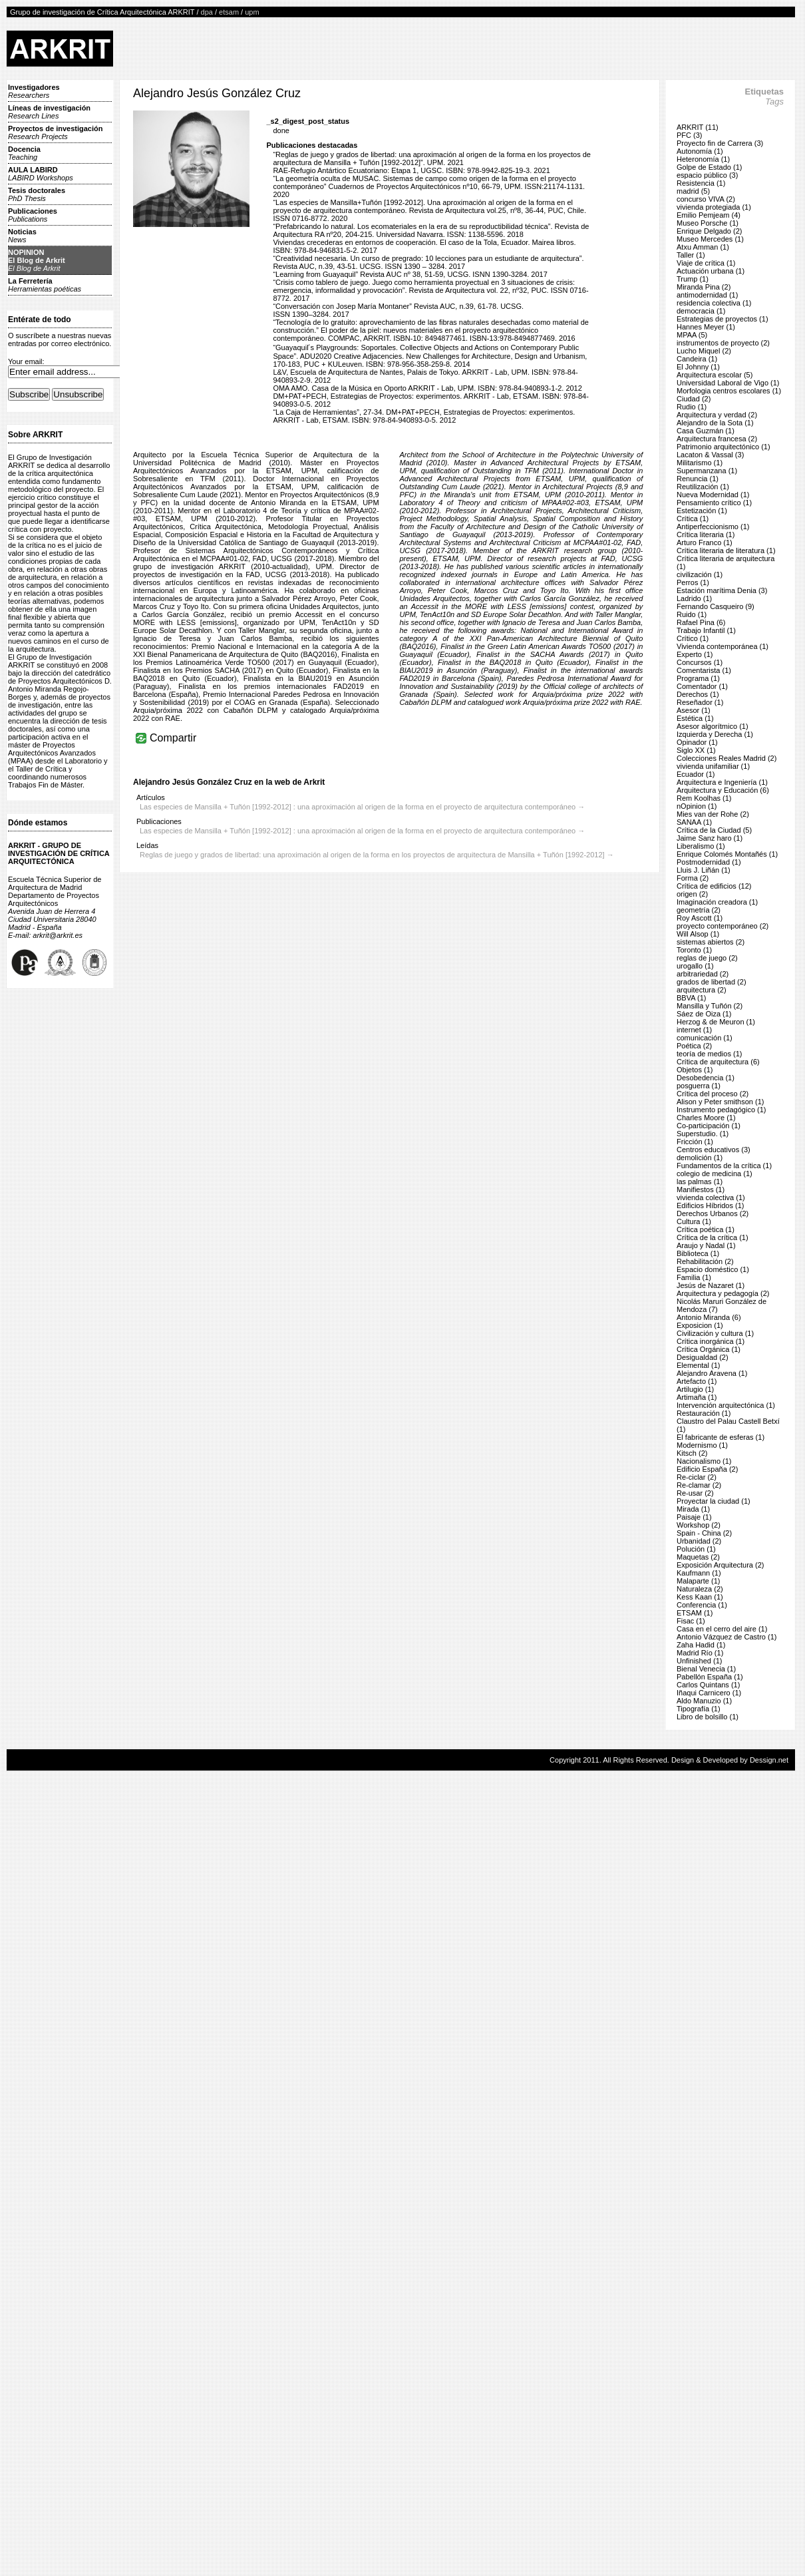 The image size is (805, 2576). Describe the element at coordinates (720, 1102) in the screenshot. I see `Alison y Peter smithson (1)` at that location.